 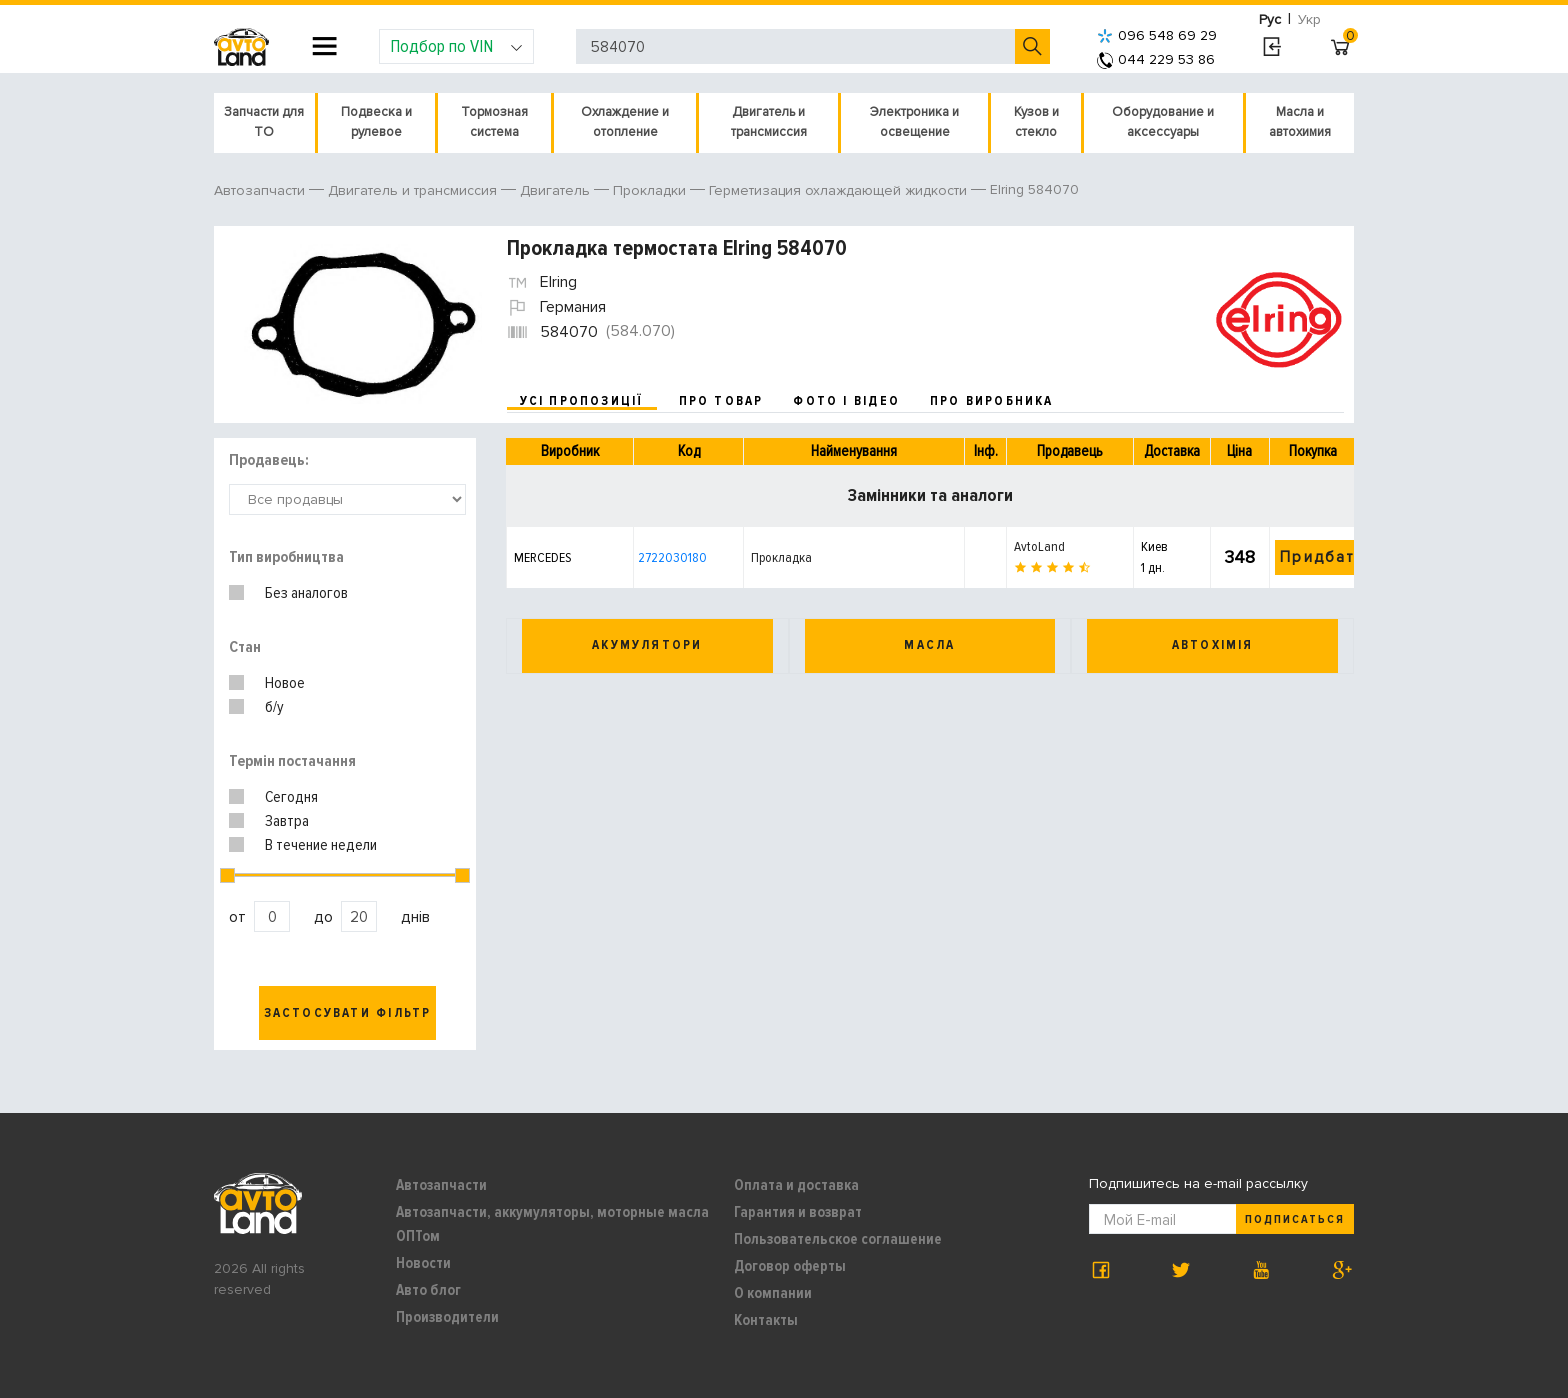 What do you see at coordinates (1163, 122) in the screenshot?
I see `Оборудование и аксессуары` at bounding box center [1163, 122].